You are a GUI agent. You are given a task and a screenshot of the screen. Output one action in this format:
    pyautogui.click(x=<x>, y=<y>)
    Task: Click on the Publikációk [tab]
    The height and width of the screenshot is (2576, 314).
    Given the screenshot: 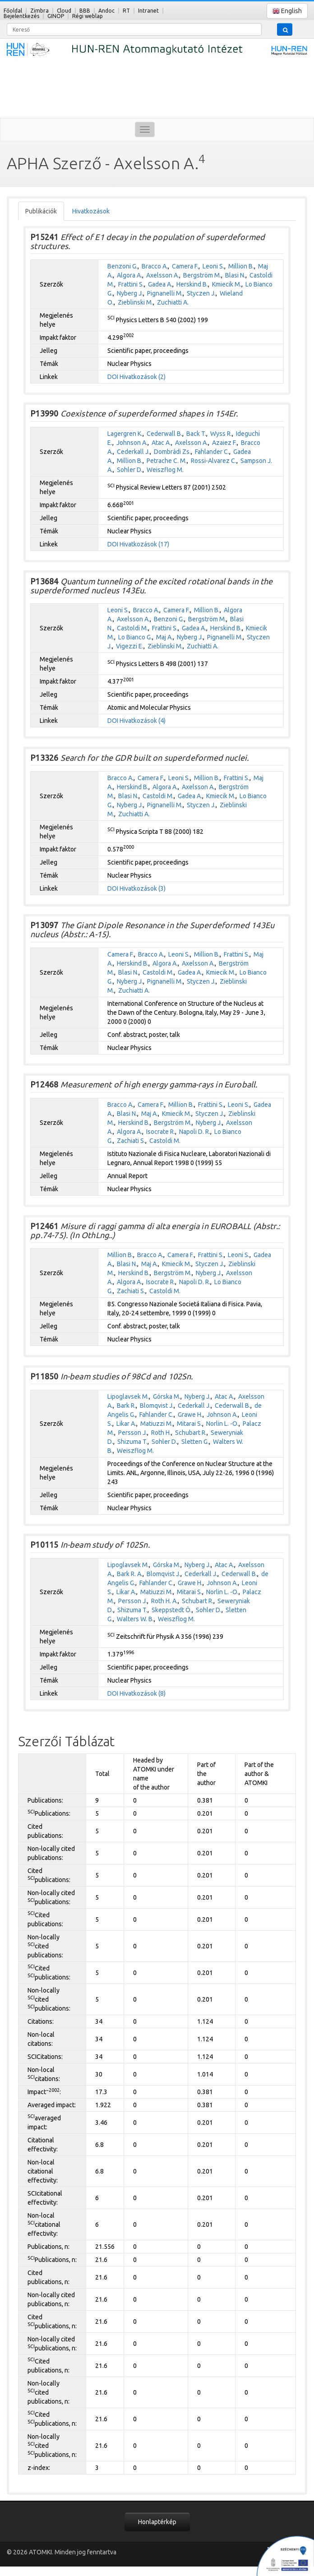 What is the action you would take?
    pyautogui.click(x=41, y=211)
    